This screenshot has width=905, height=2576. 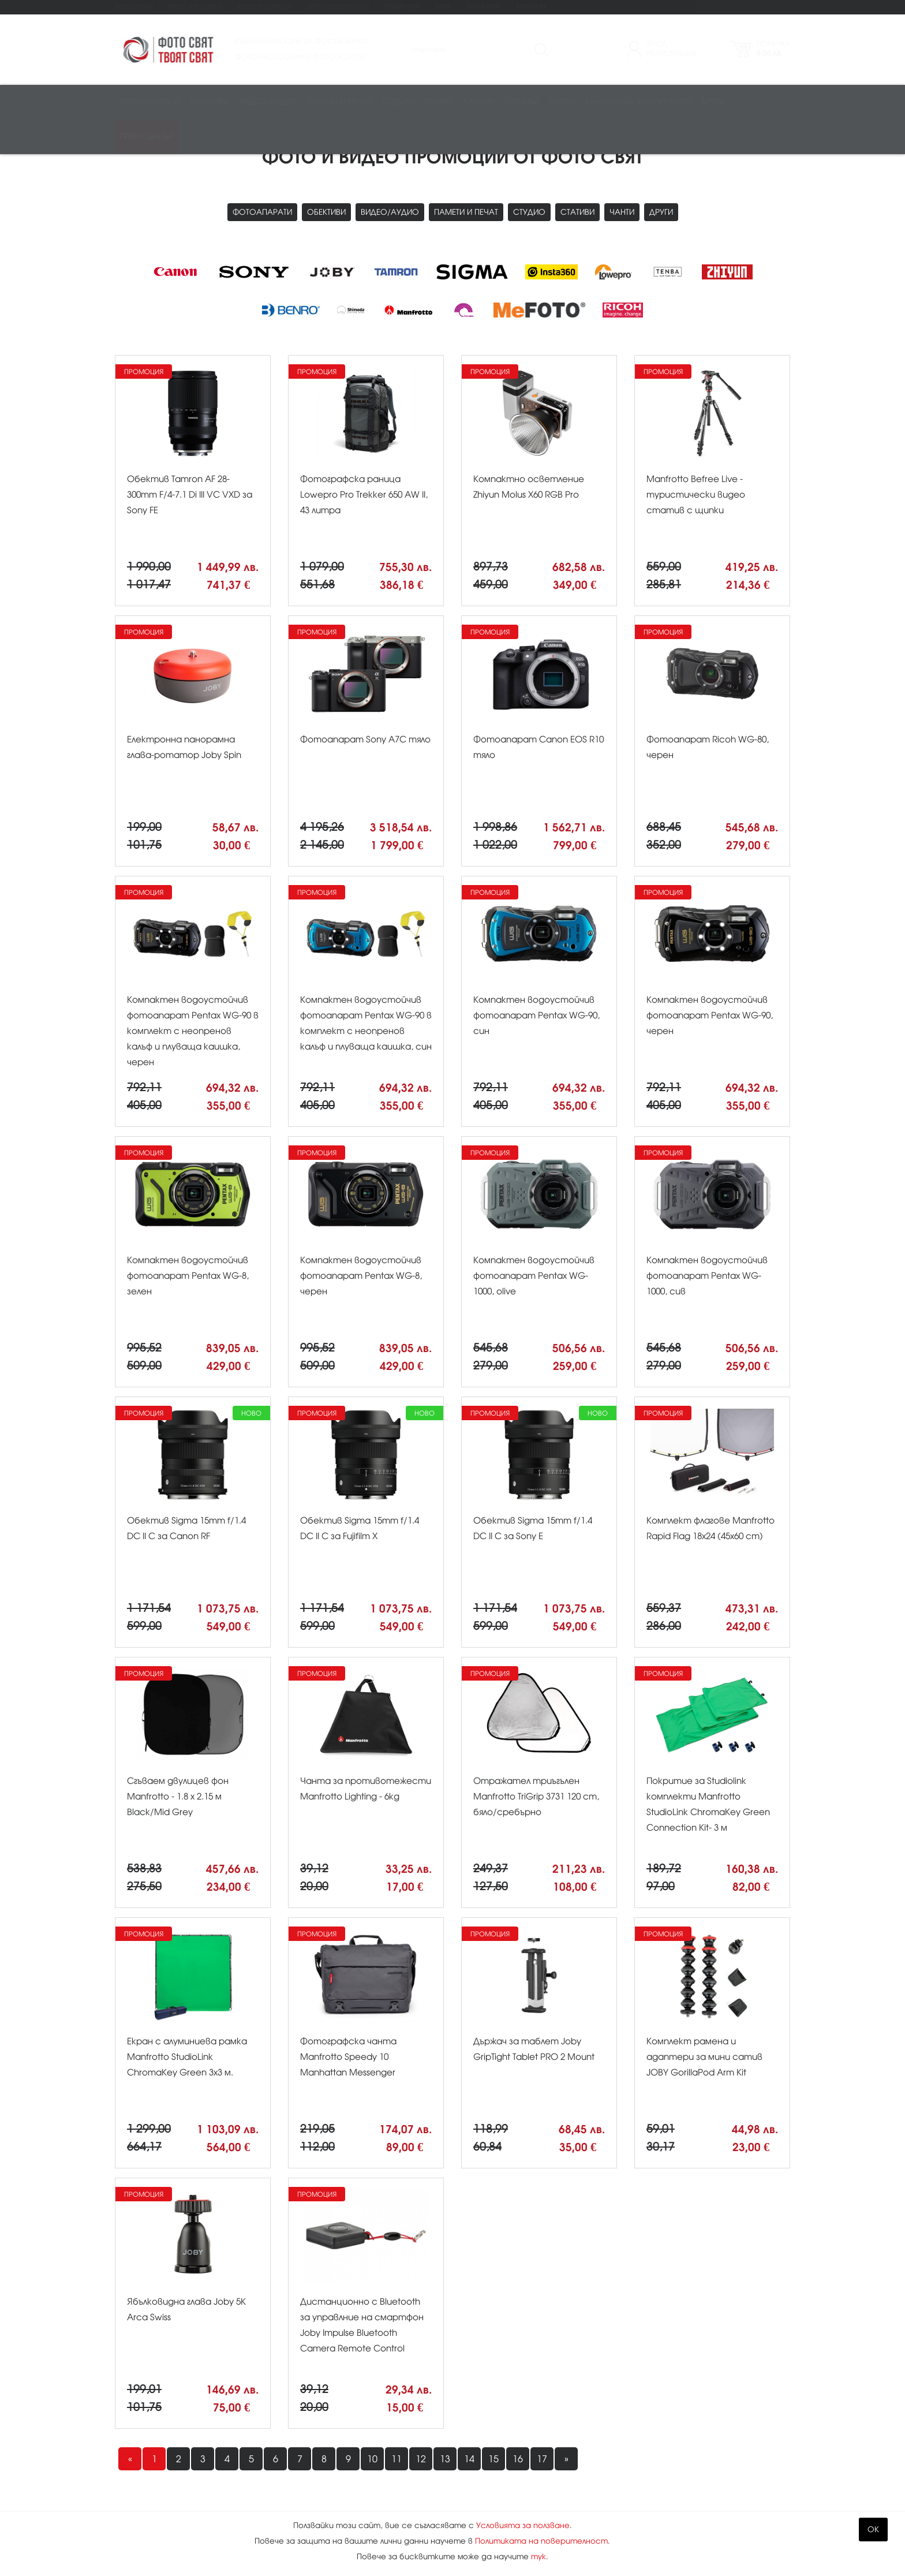 I want to click on Други, so click(x=712, y=102).